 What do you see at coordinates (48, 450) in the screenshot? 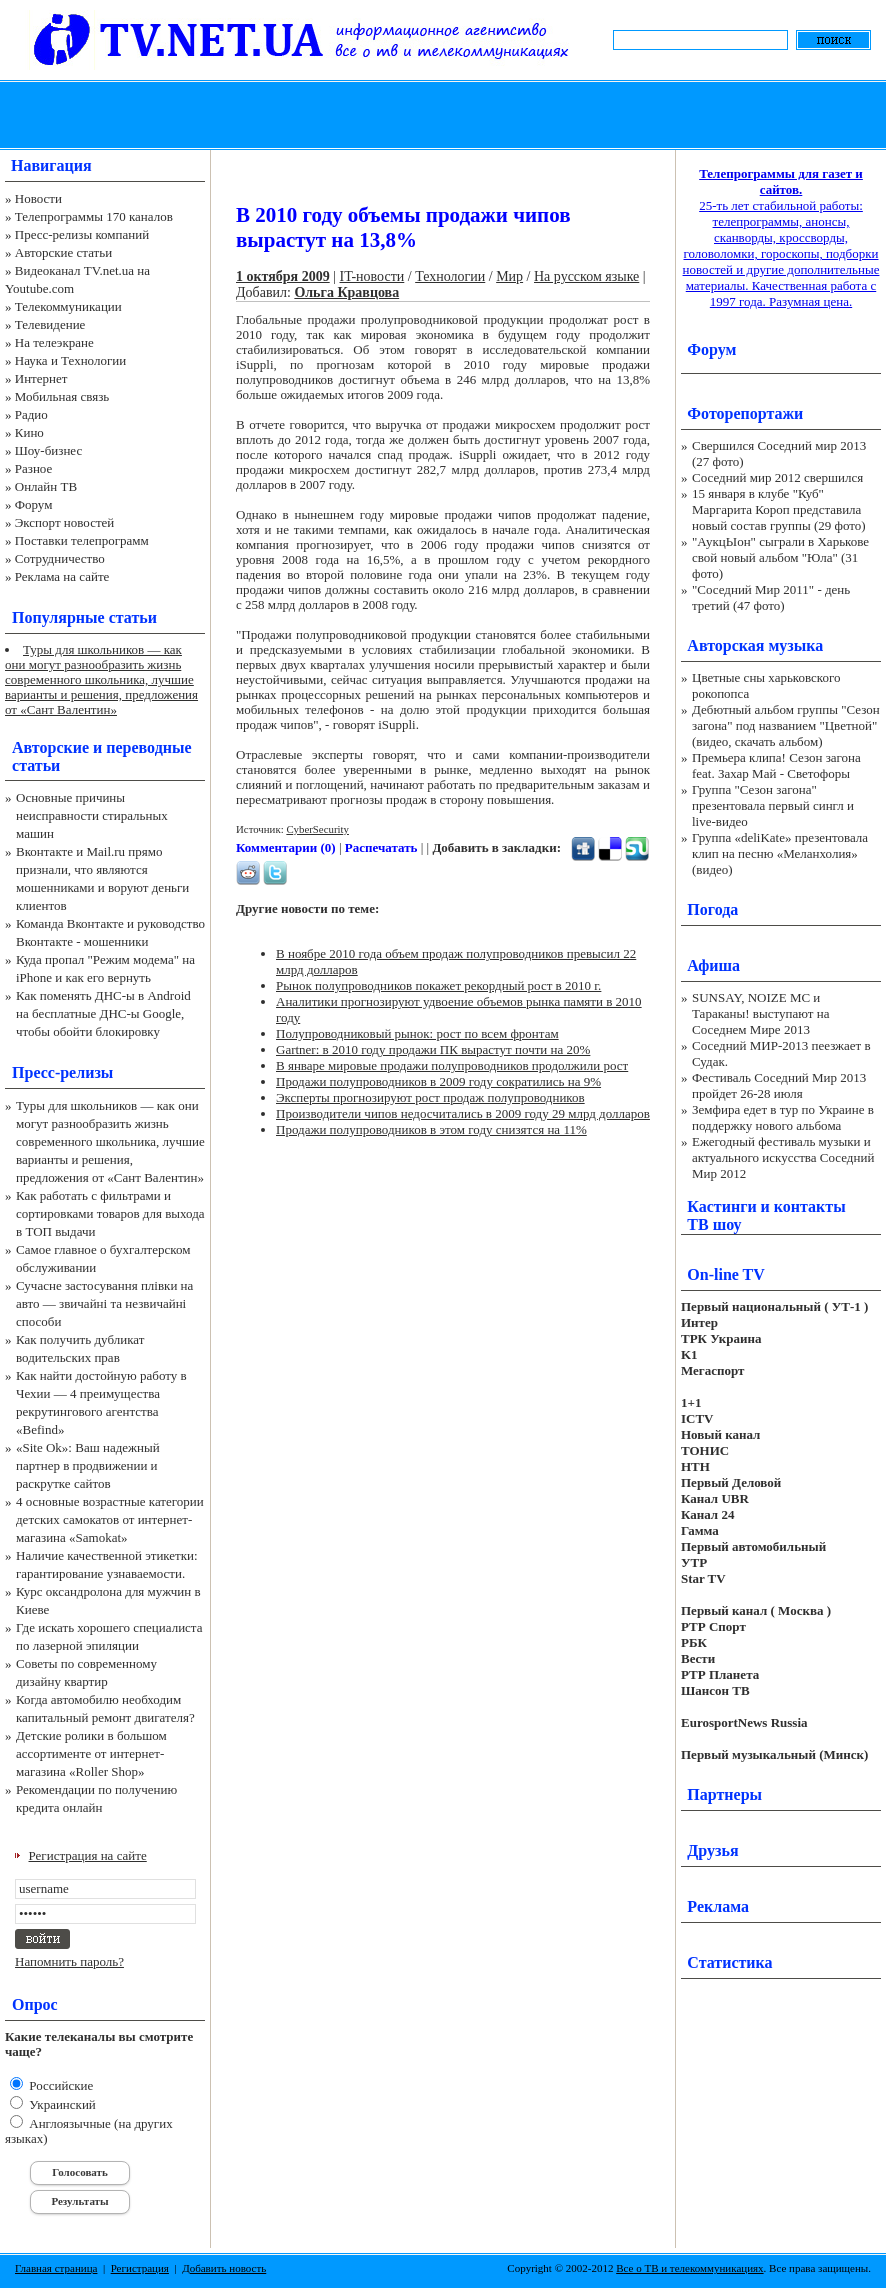
I see `Шоу-бизнес` at bounding box center [48, 450].